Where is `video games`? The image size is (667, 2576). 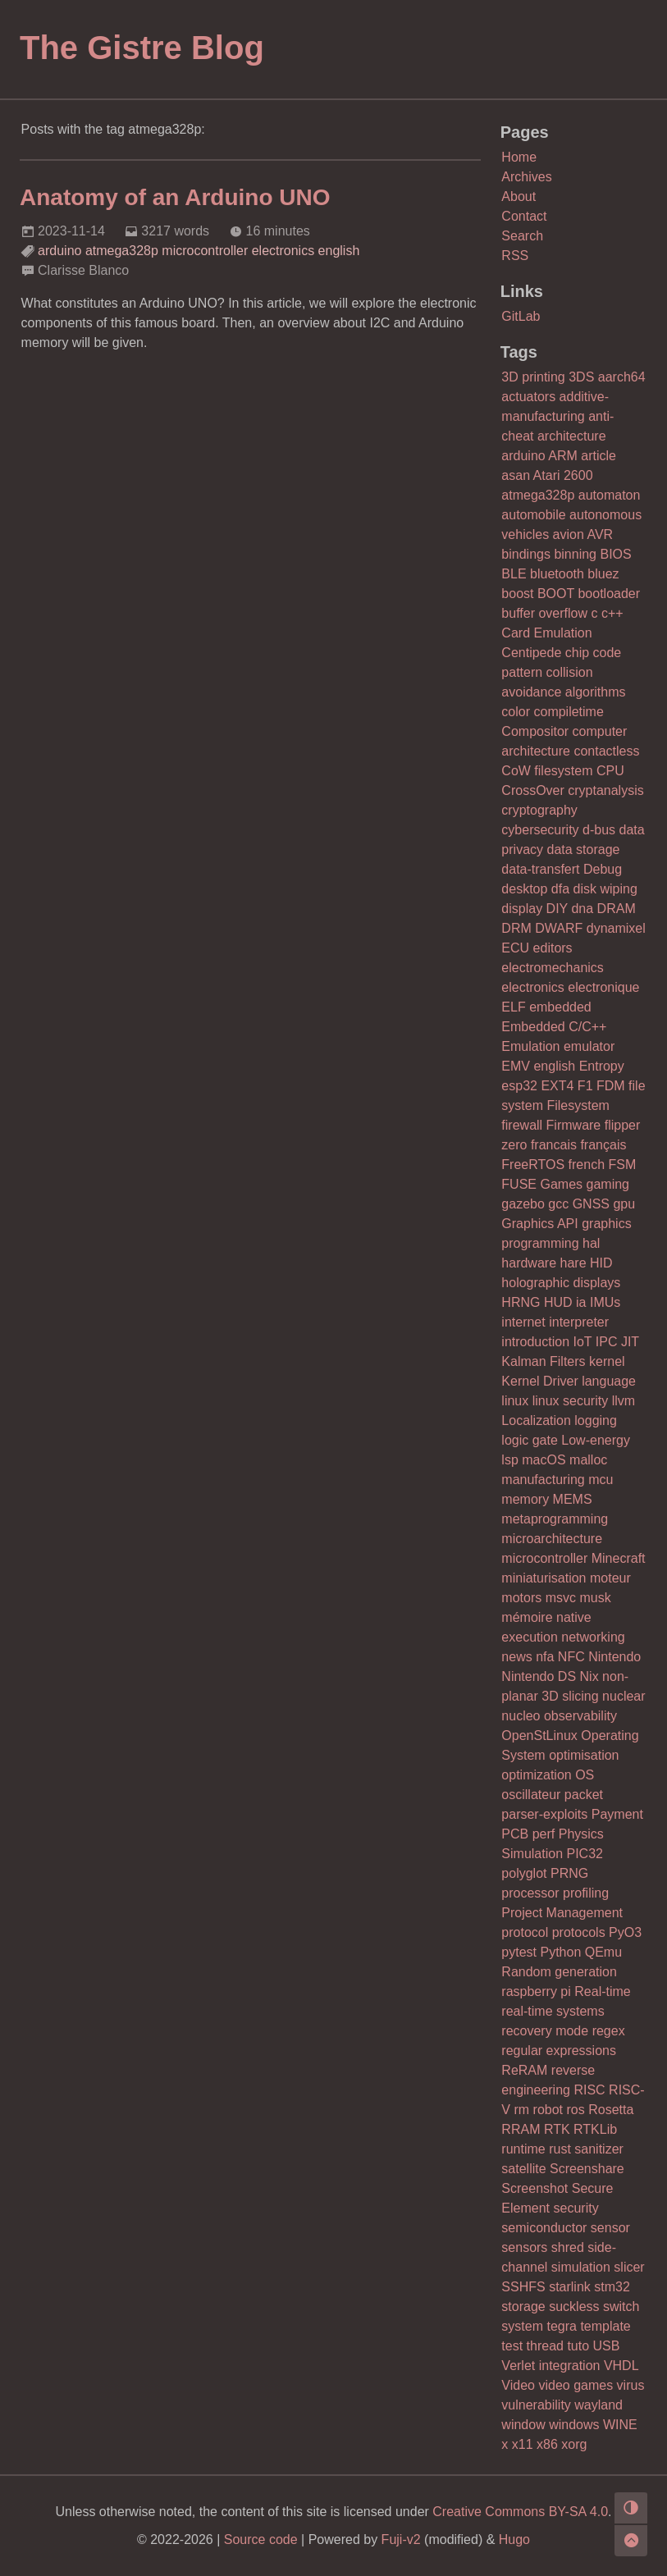
video games is located at coordinates (575, 2385).